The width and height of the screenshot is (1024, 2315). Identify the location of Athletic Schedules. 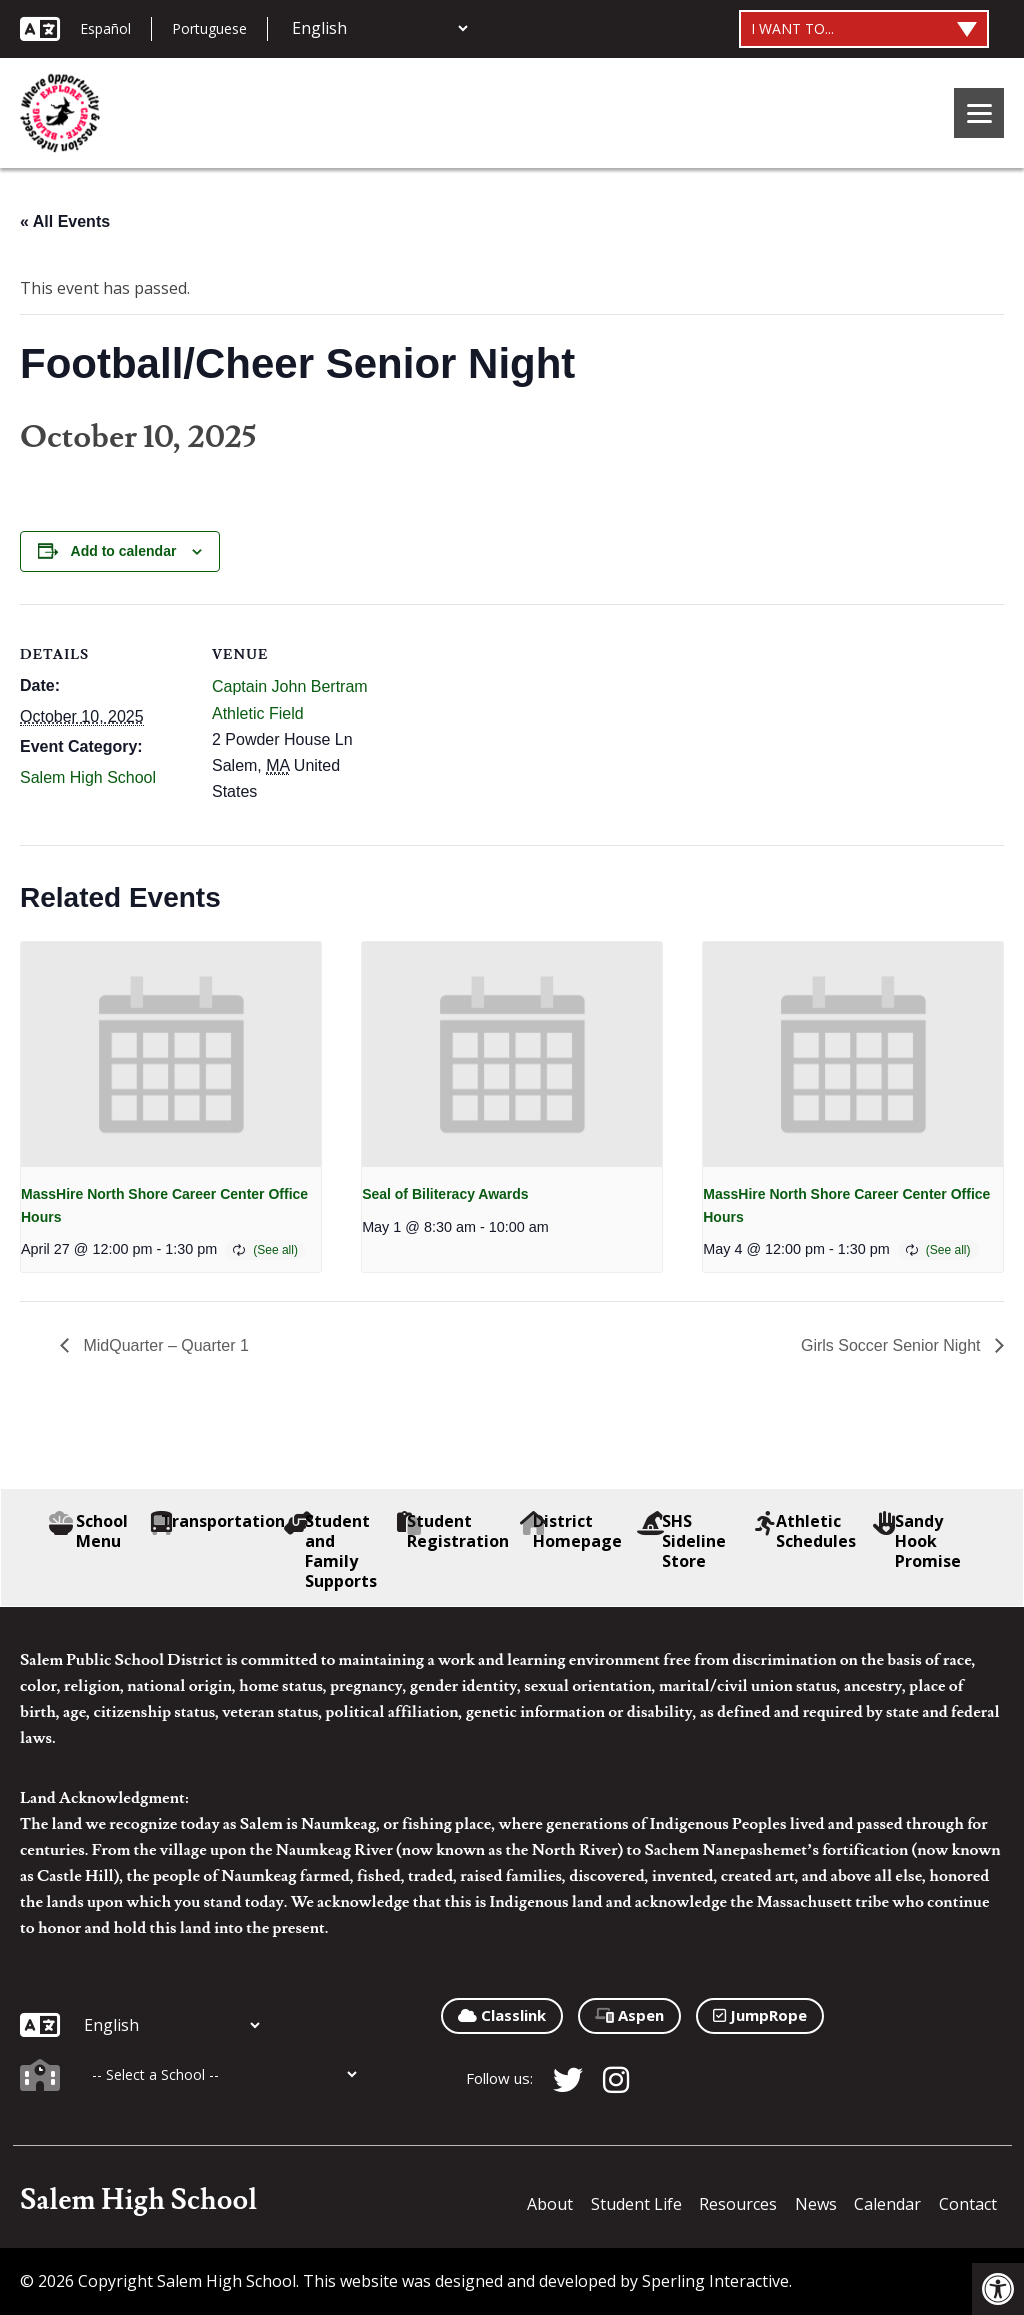
(805, 1531).